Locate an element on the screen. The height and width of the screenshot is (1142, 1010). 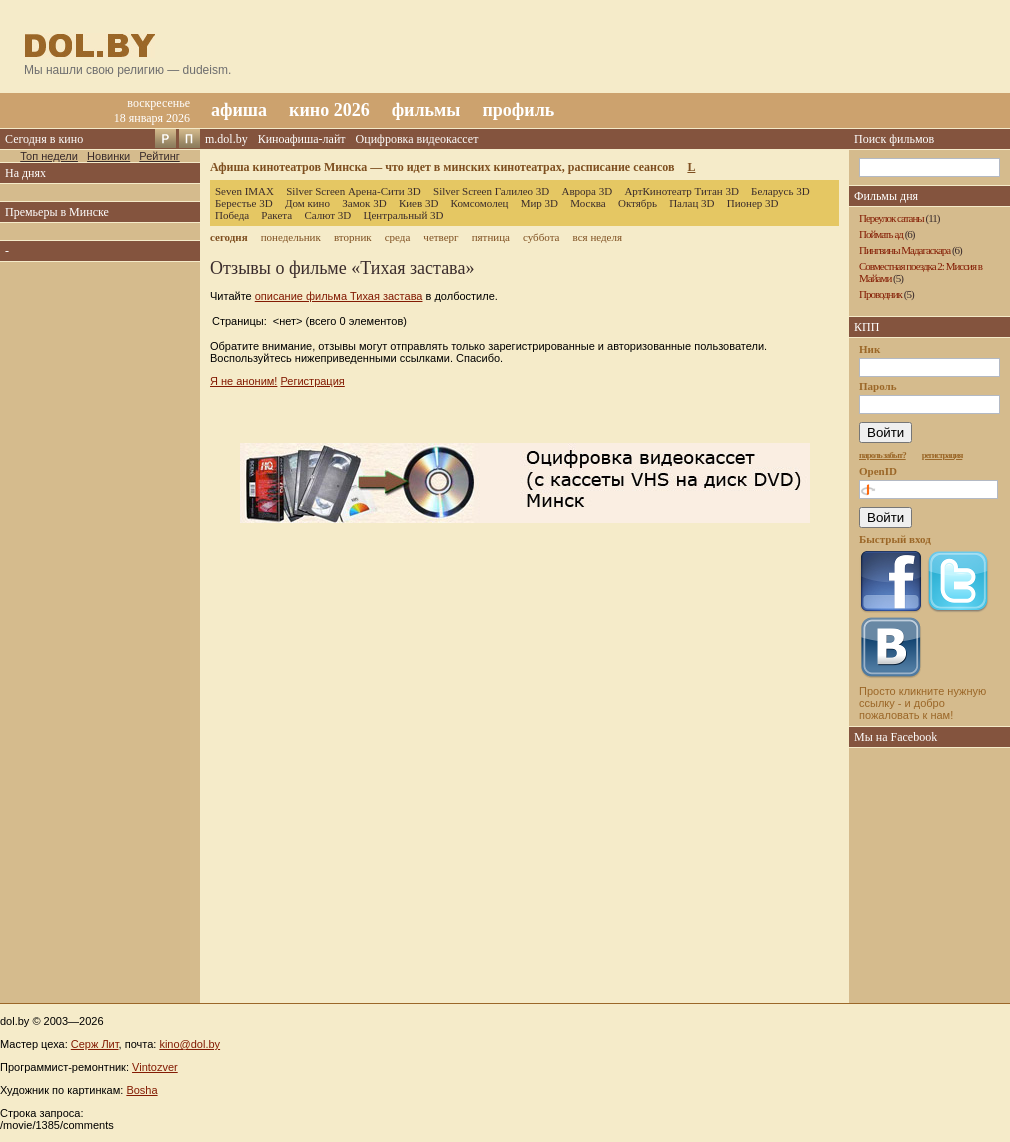
Silver Screen Галилео 3D is located at coordinates (491, 191).